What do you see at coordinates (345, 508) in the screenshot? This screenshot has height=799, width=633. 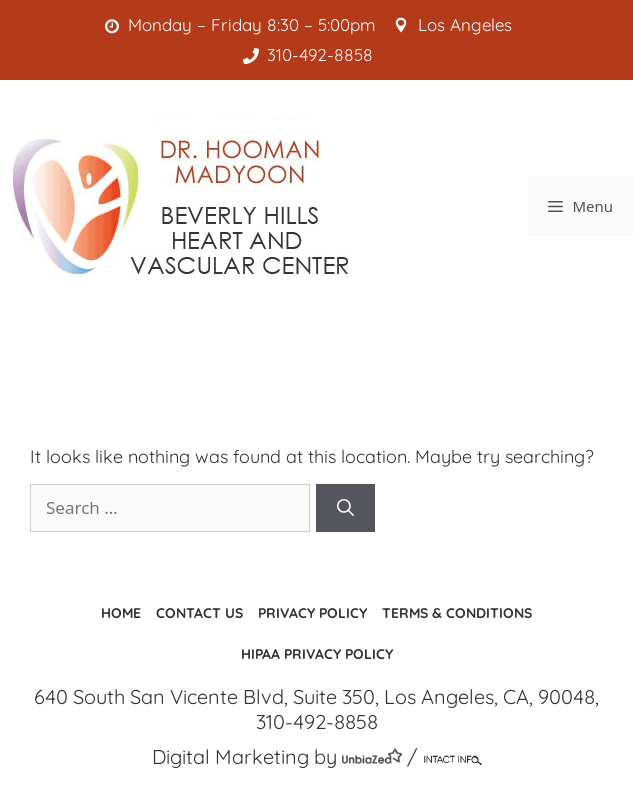 I see `[Search]` at bounding box center [345, 508].